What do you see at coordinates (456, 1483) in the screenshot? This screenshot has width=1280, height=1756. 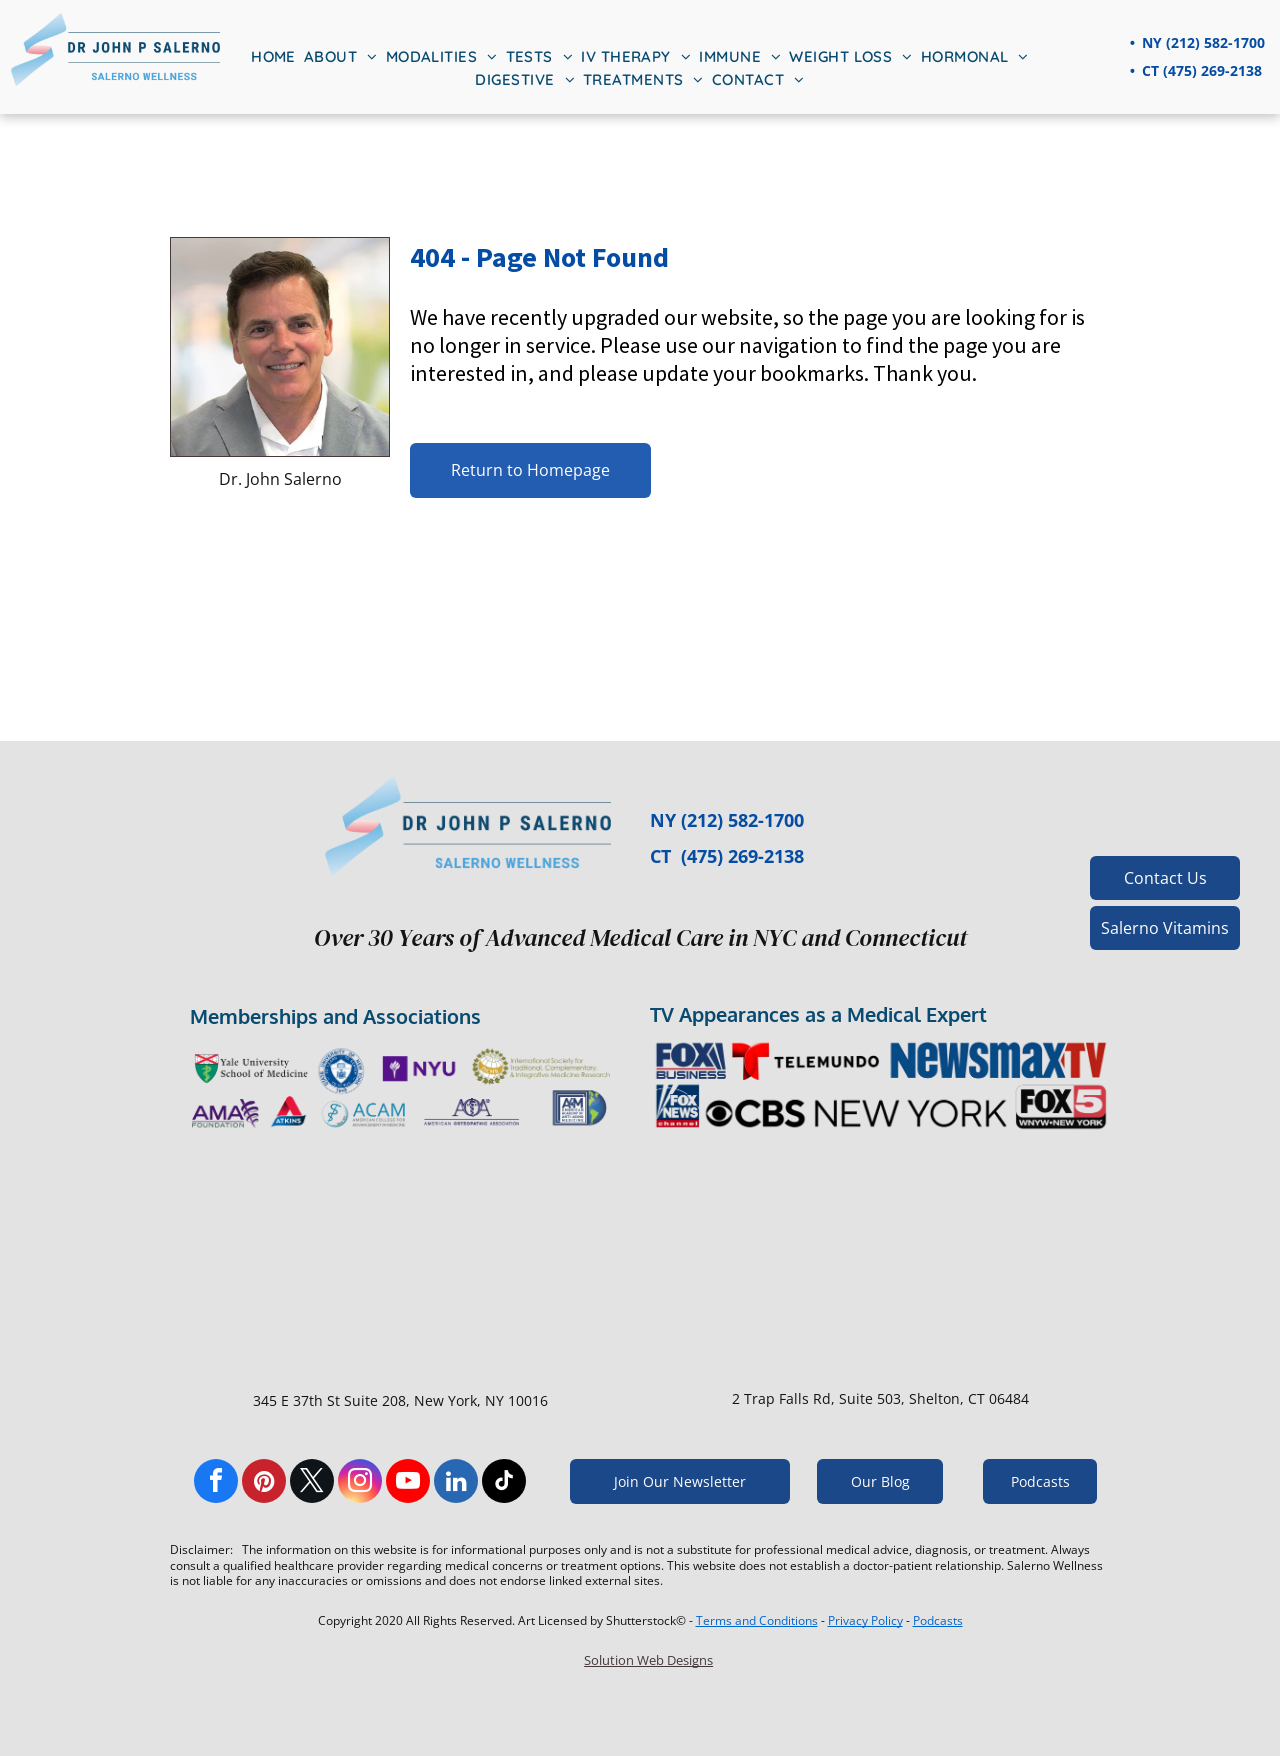 I see `[linkedin]` at bounding box center [456, 1483].